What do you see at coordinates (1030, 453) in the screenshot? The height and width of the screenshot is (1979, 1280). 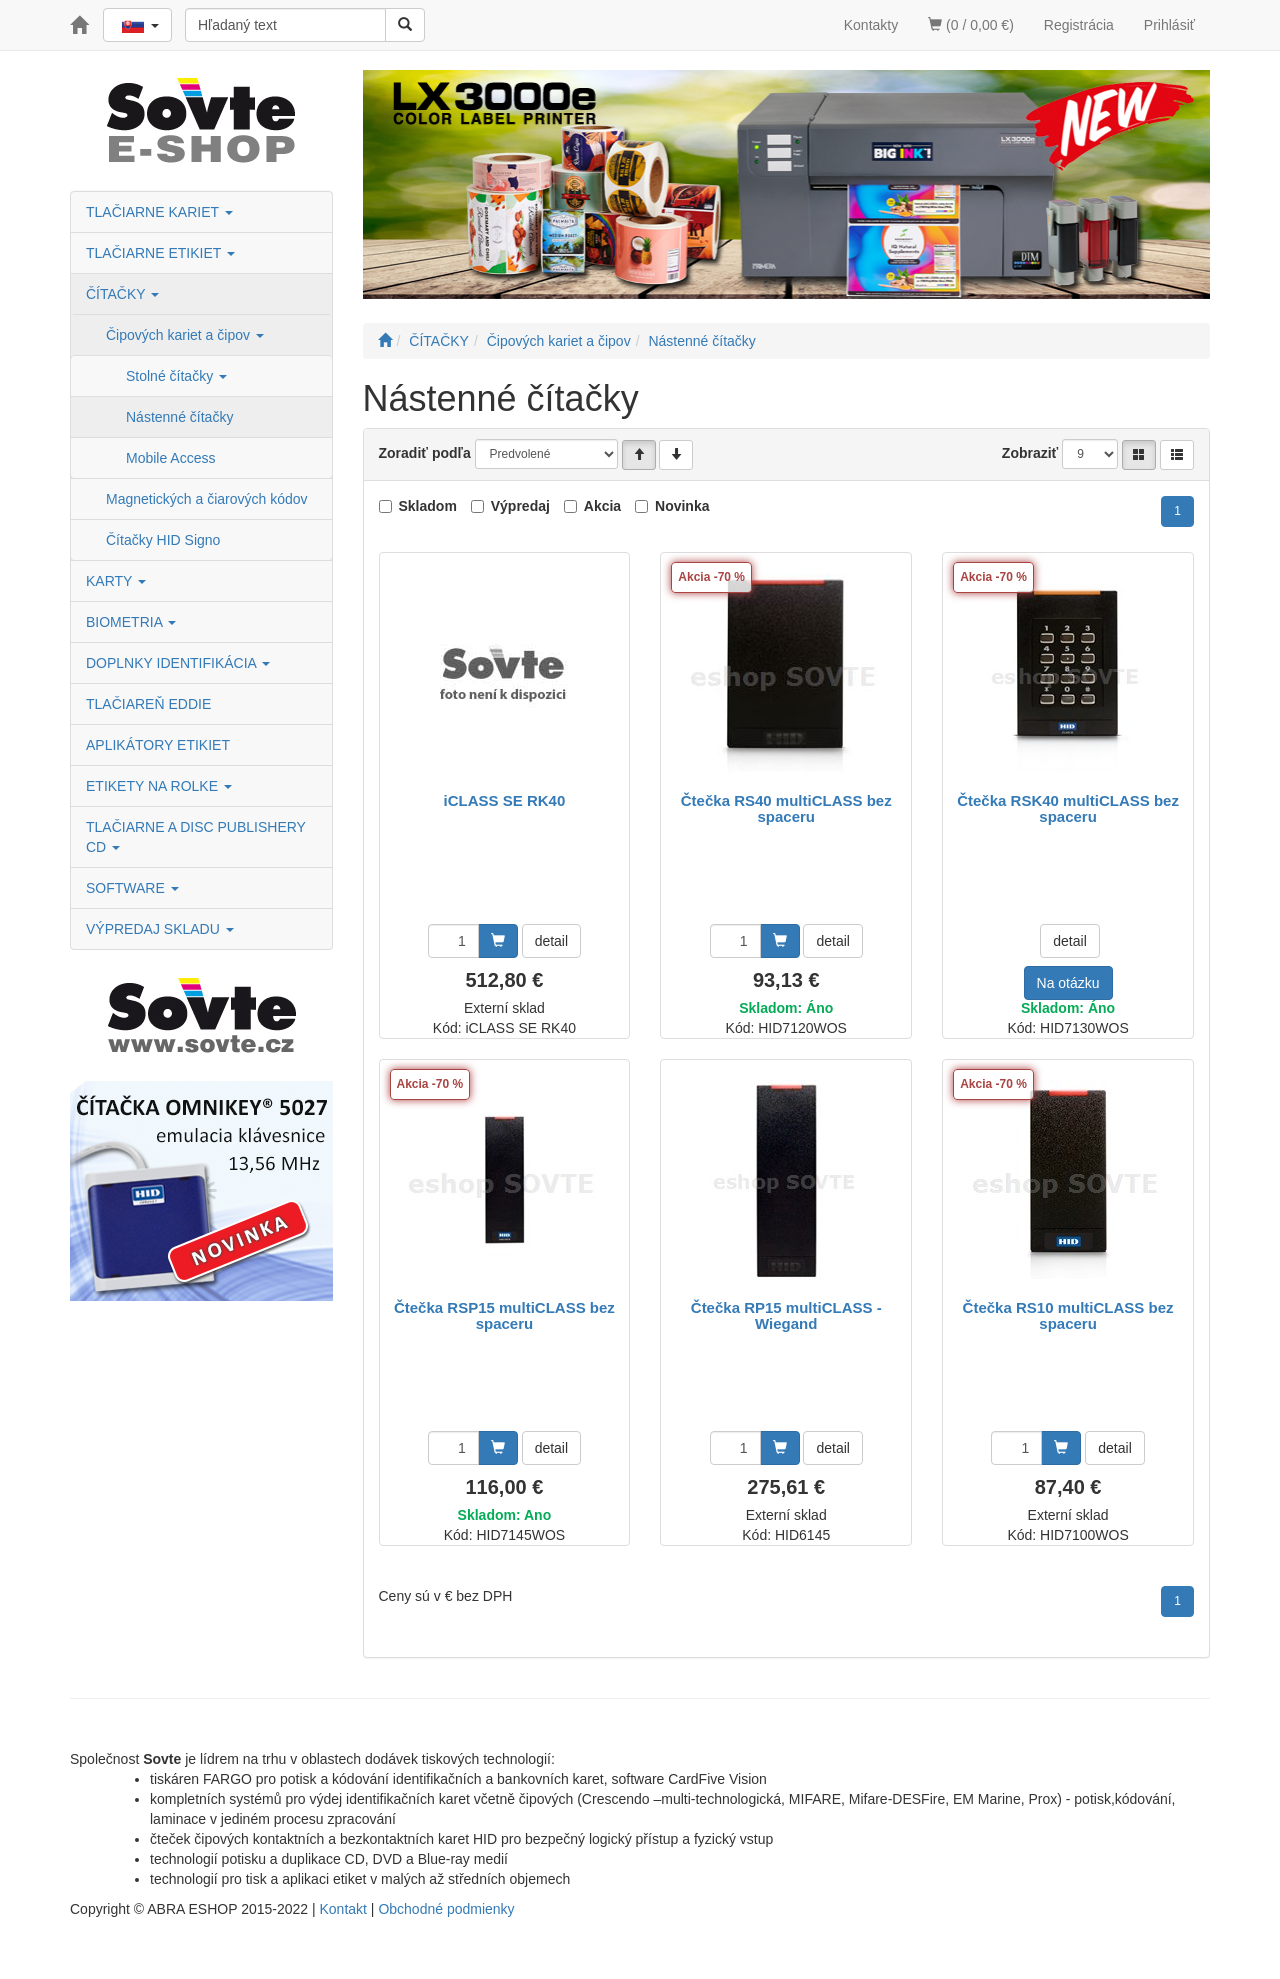 I see `Zobraziť` at bounding box center [1030, 453].